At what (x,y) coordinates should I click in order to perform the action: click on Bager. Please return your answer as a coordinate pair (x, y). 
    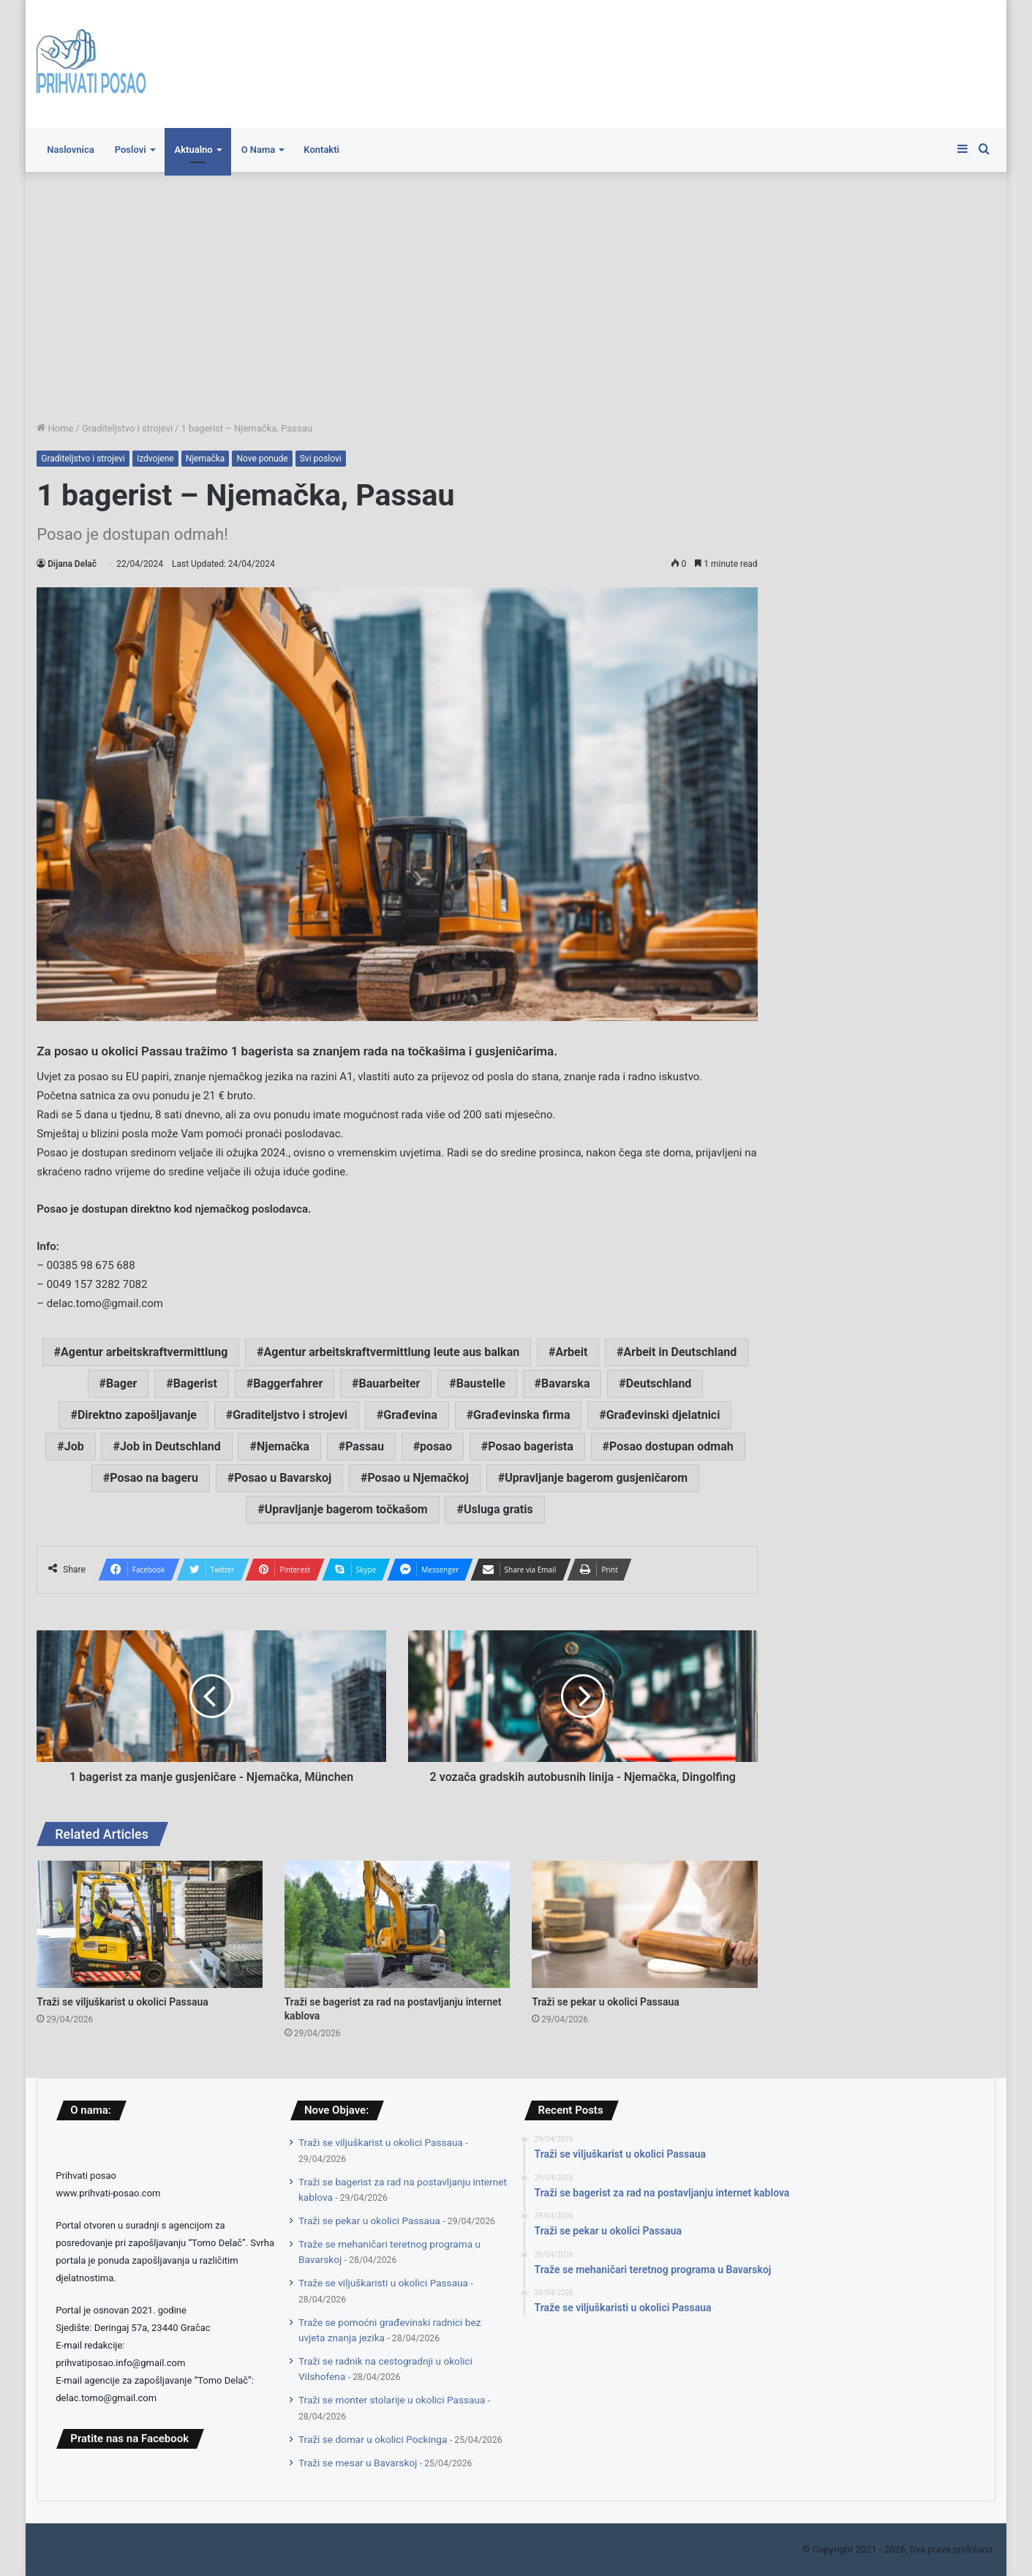
    Looking at the image, I should click on (121, 1383).